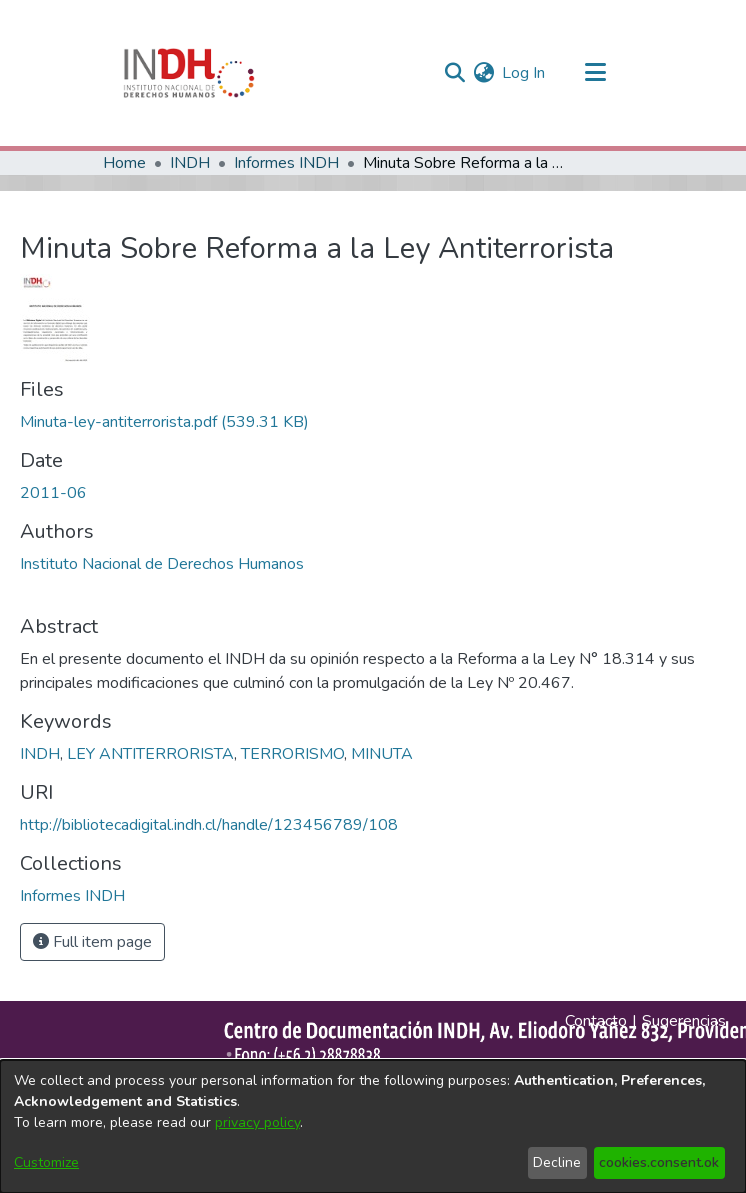 The height and width of the screenshot is (1193, 746). I want to click on Home, so click(124, 163).